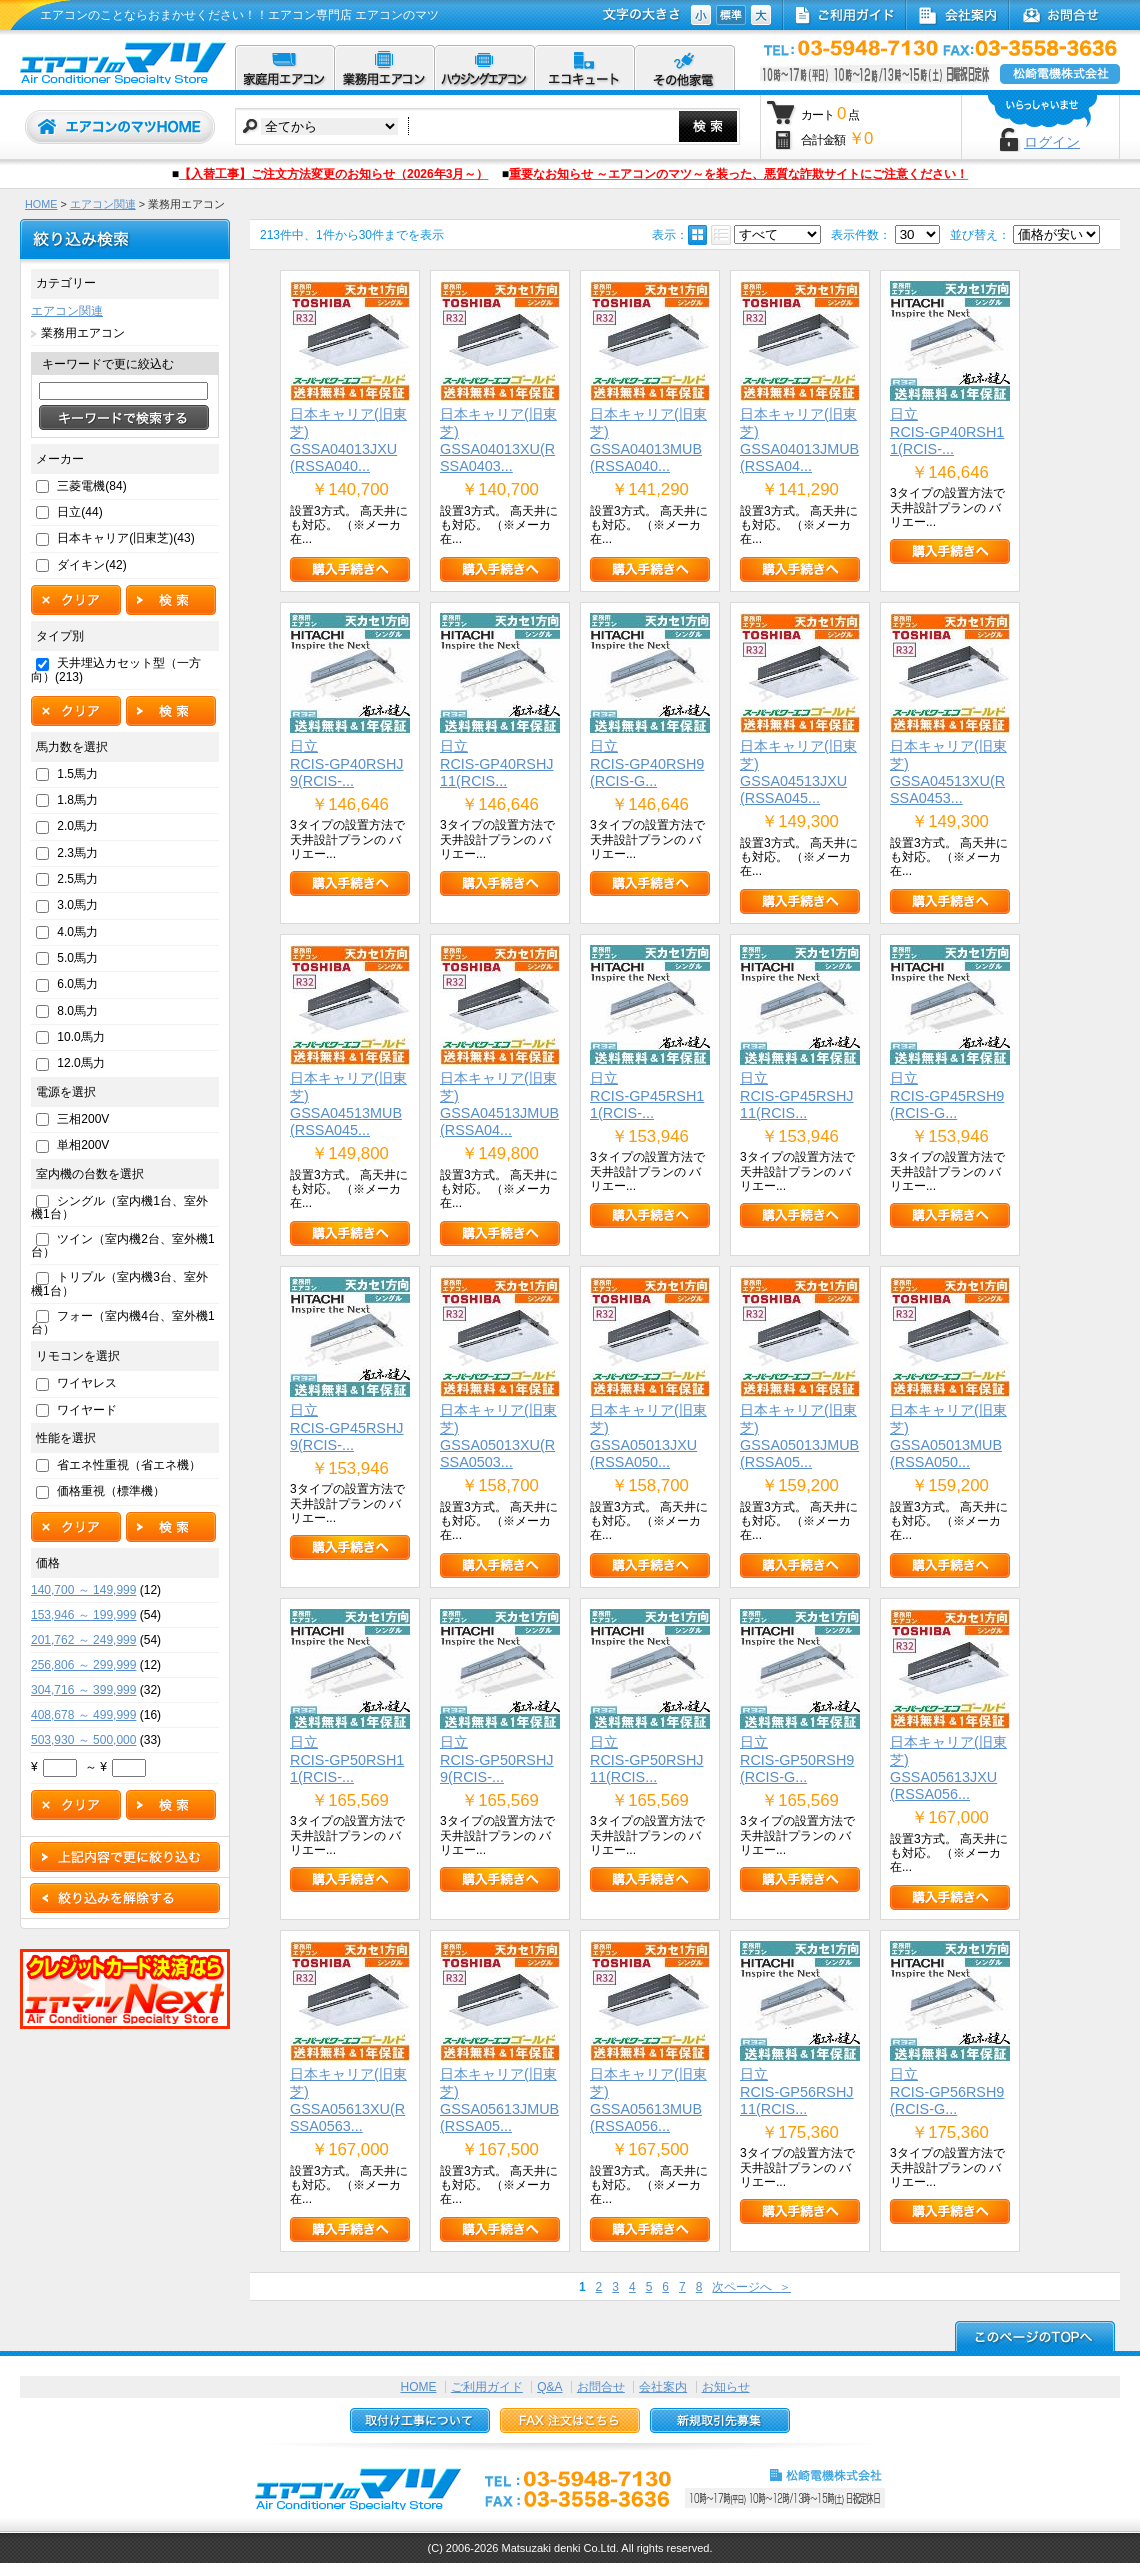 This screenshot has width=1140, height=2563. Describe the element at coordinates (948, 1768) in the screenshot. I see `日本キャリア(旧東芝)GSSA05613JXU(RSSA056...` at that location.